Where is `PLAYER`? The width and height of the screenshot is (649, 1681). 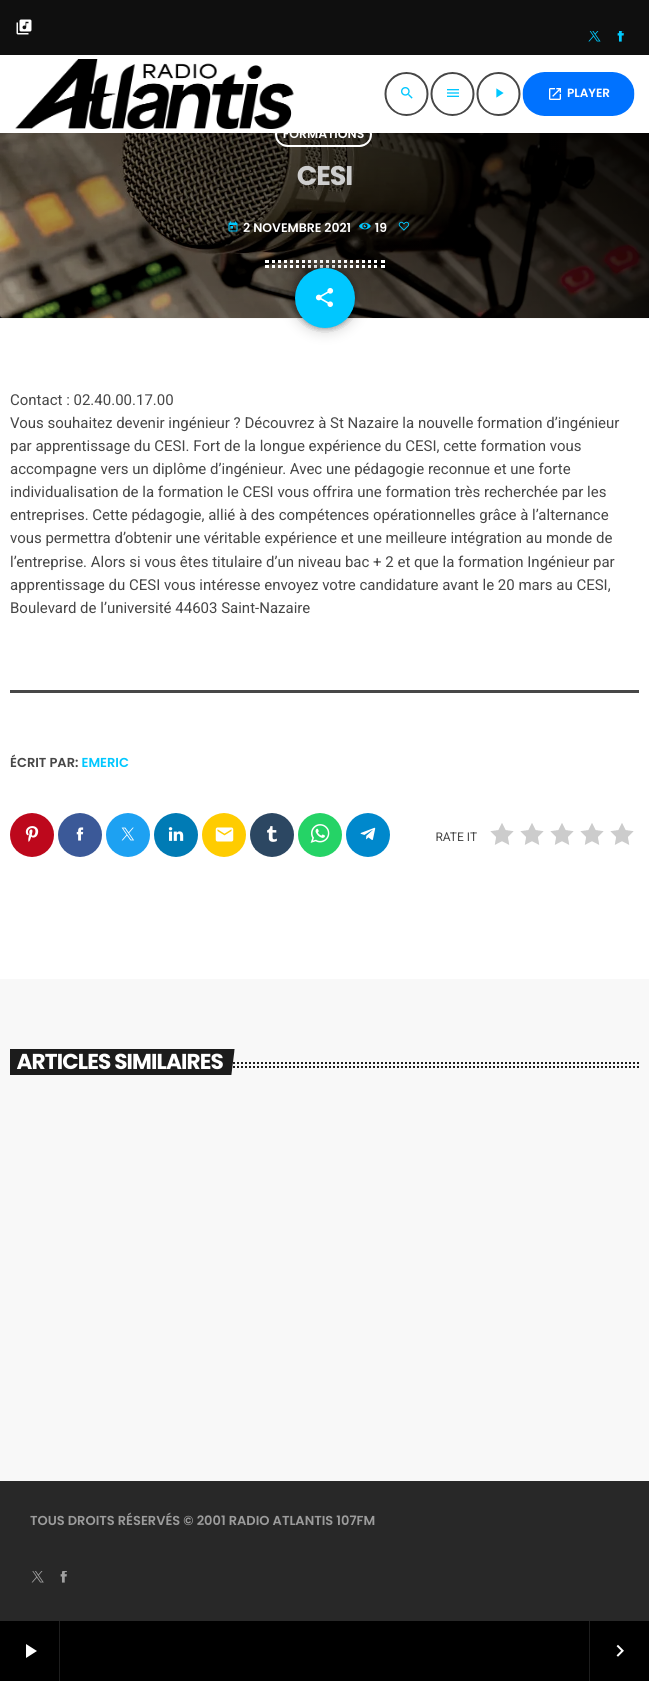
PLAYER is located at coordinates (578, 93).